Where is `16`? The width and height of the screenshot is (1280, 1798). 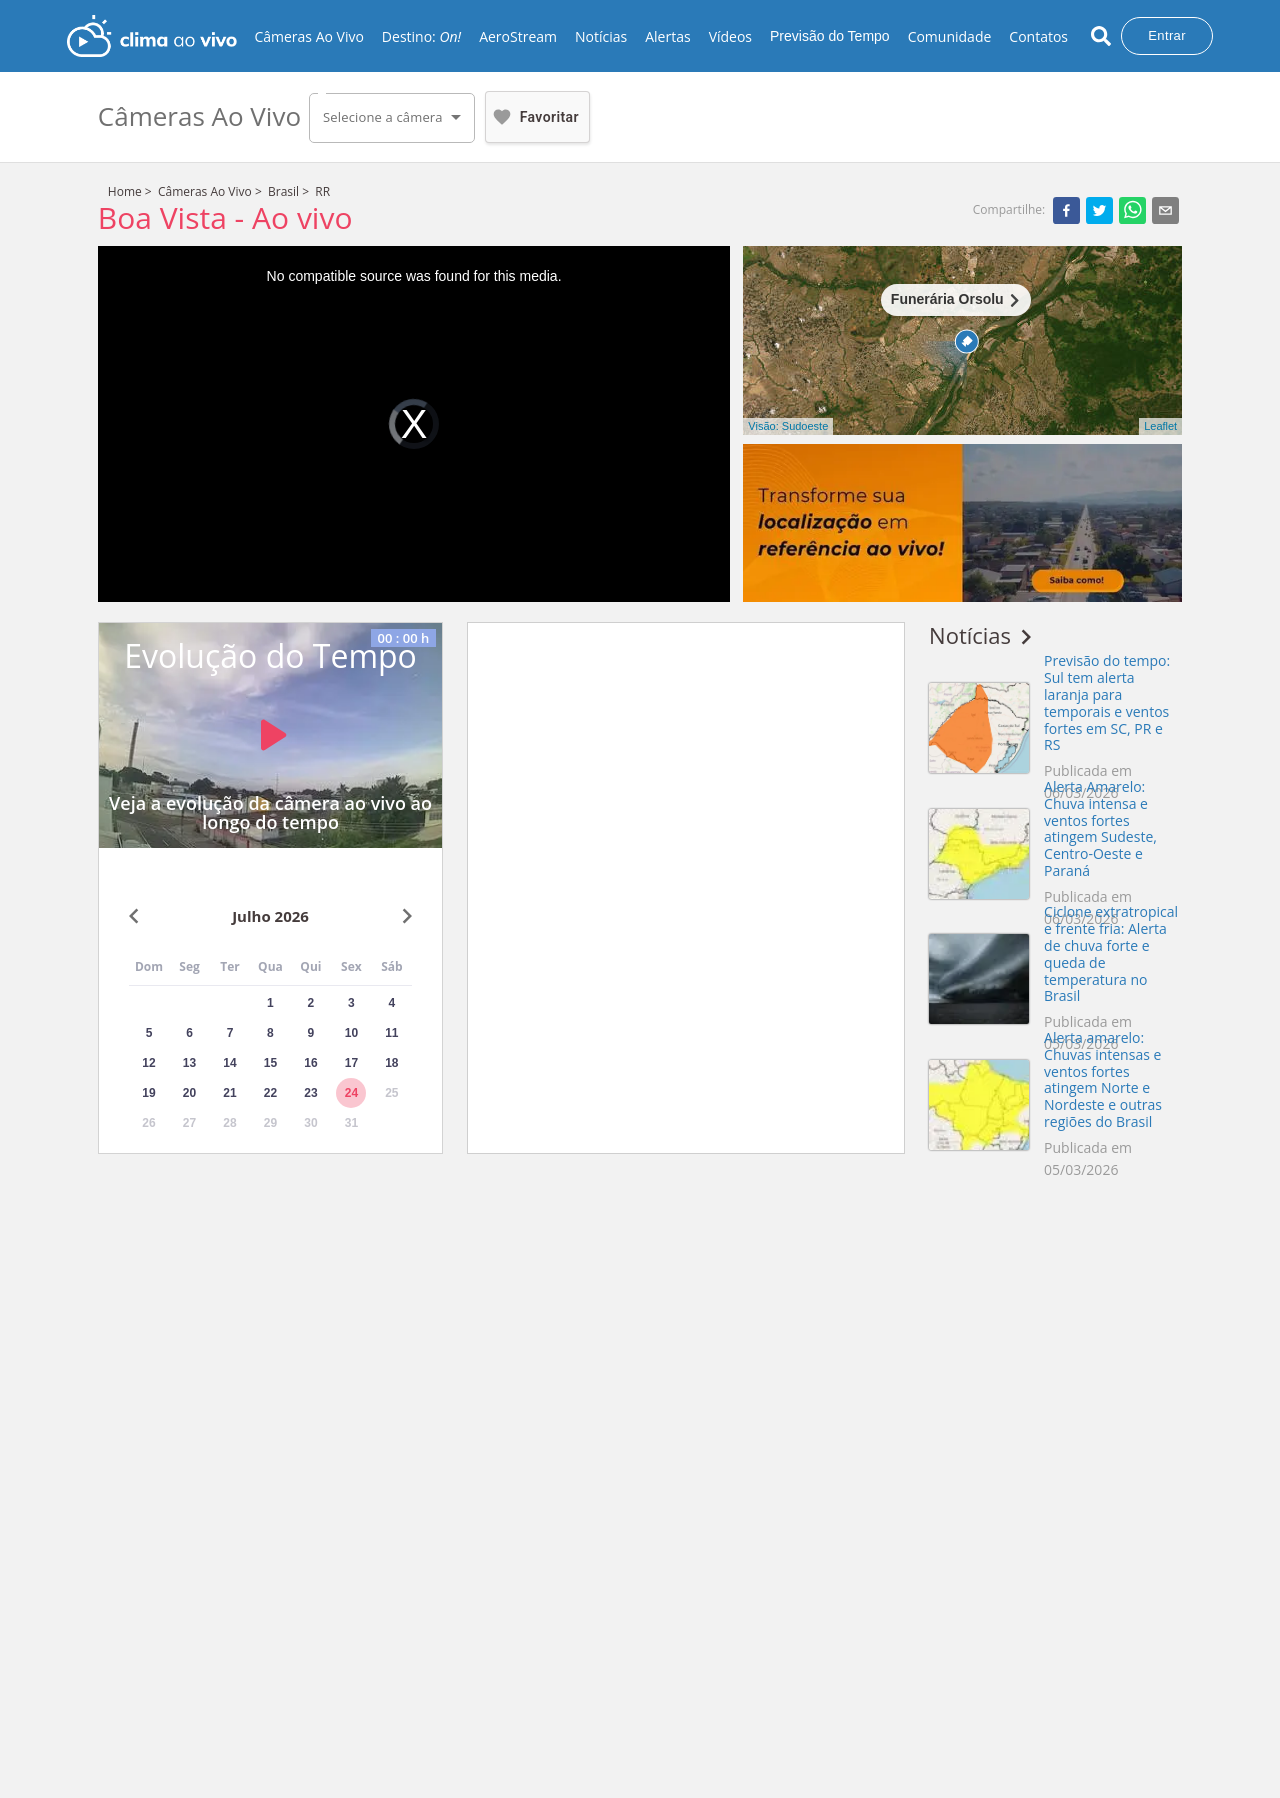 16 is located at coordinates (310, 1063).